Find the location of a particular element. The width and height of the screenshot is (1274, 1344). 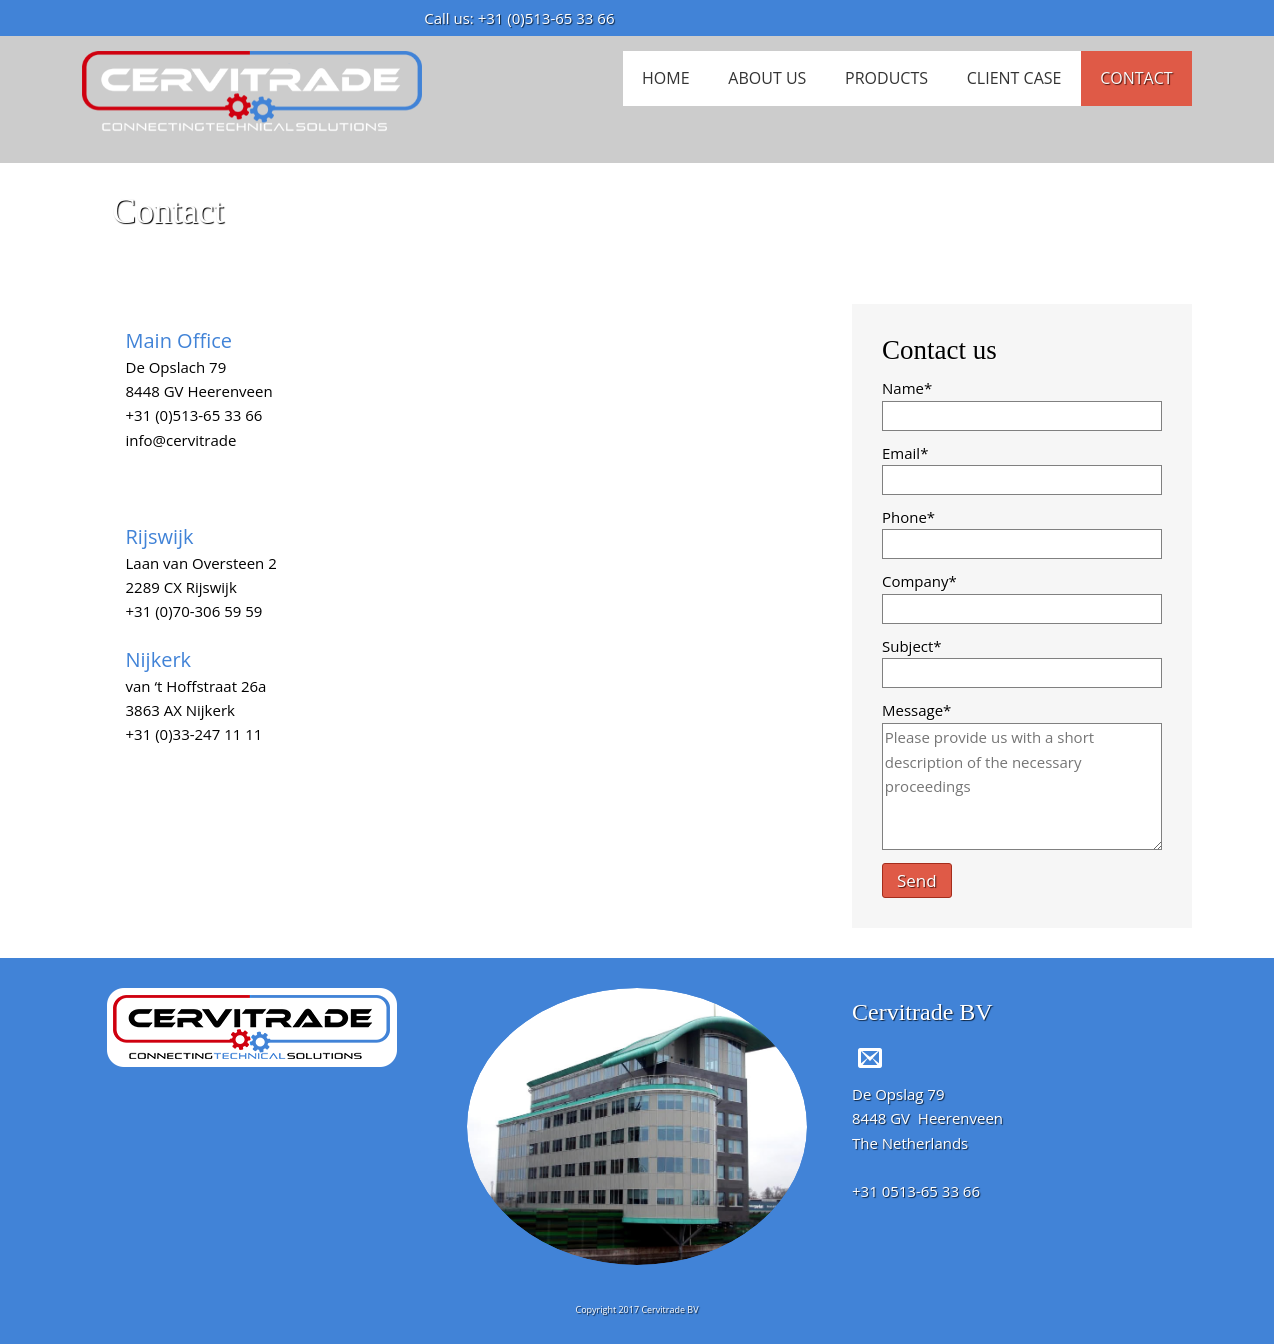

Send is located at coordinates (917, 880).